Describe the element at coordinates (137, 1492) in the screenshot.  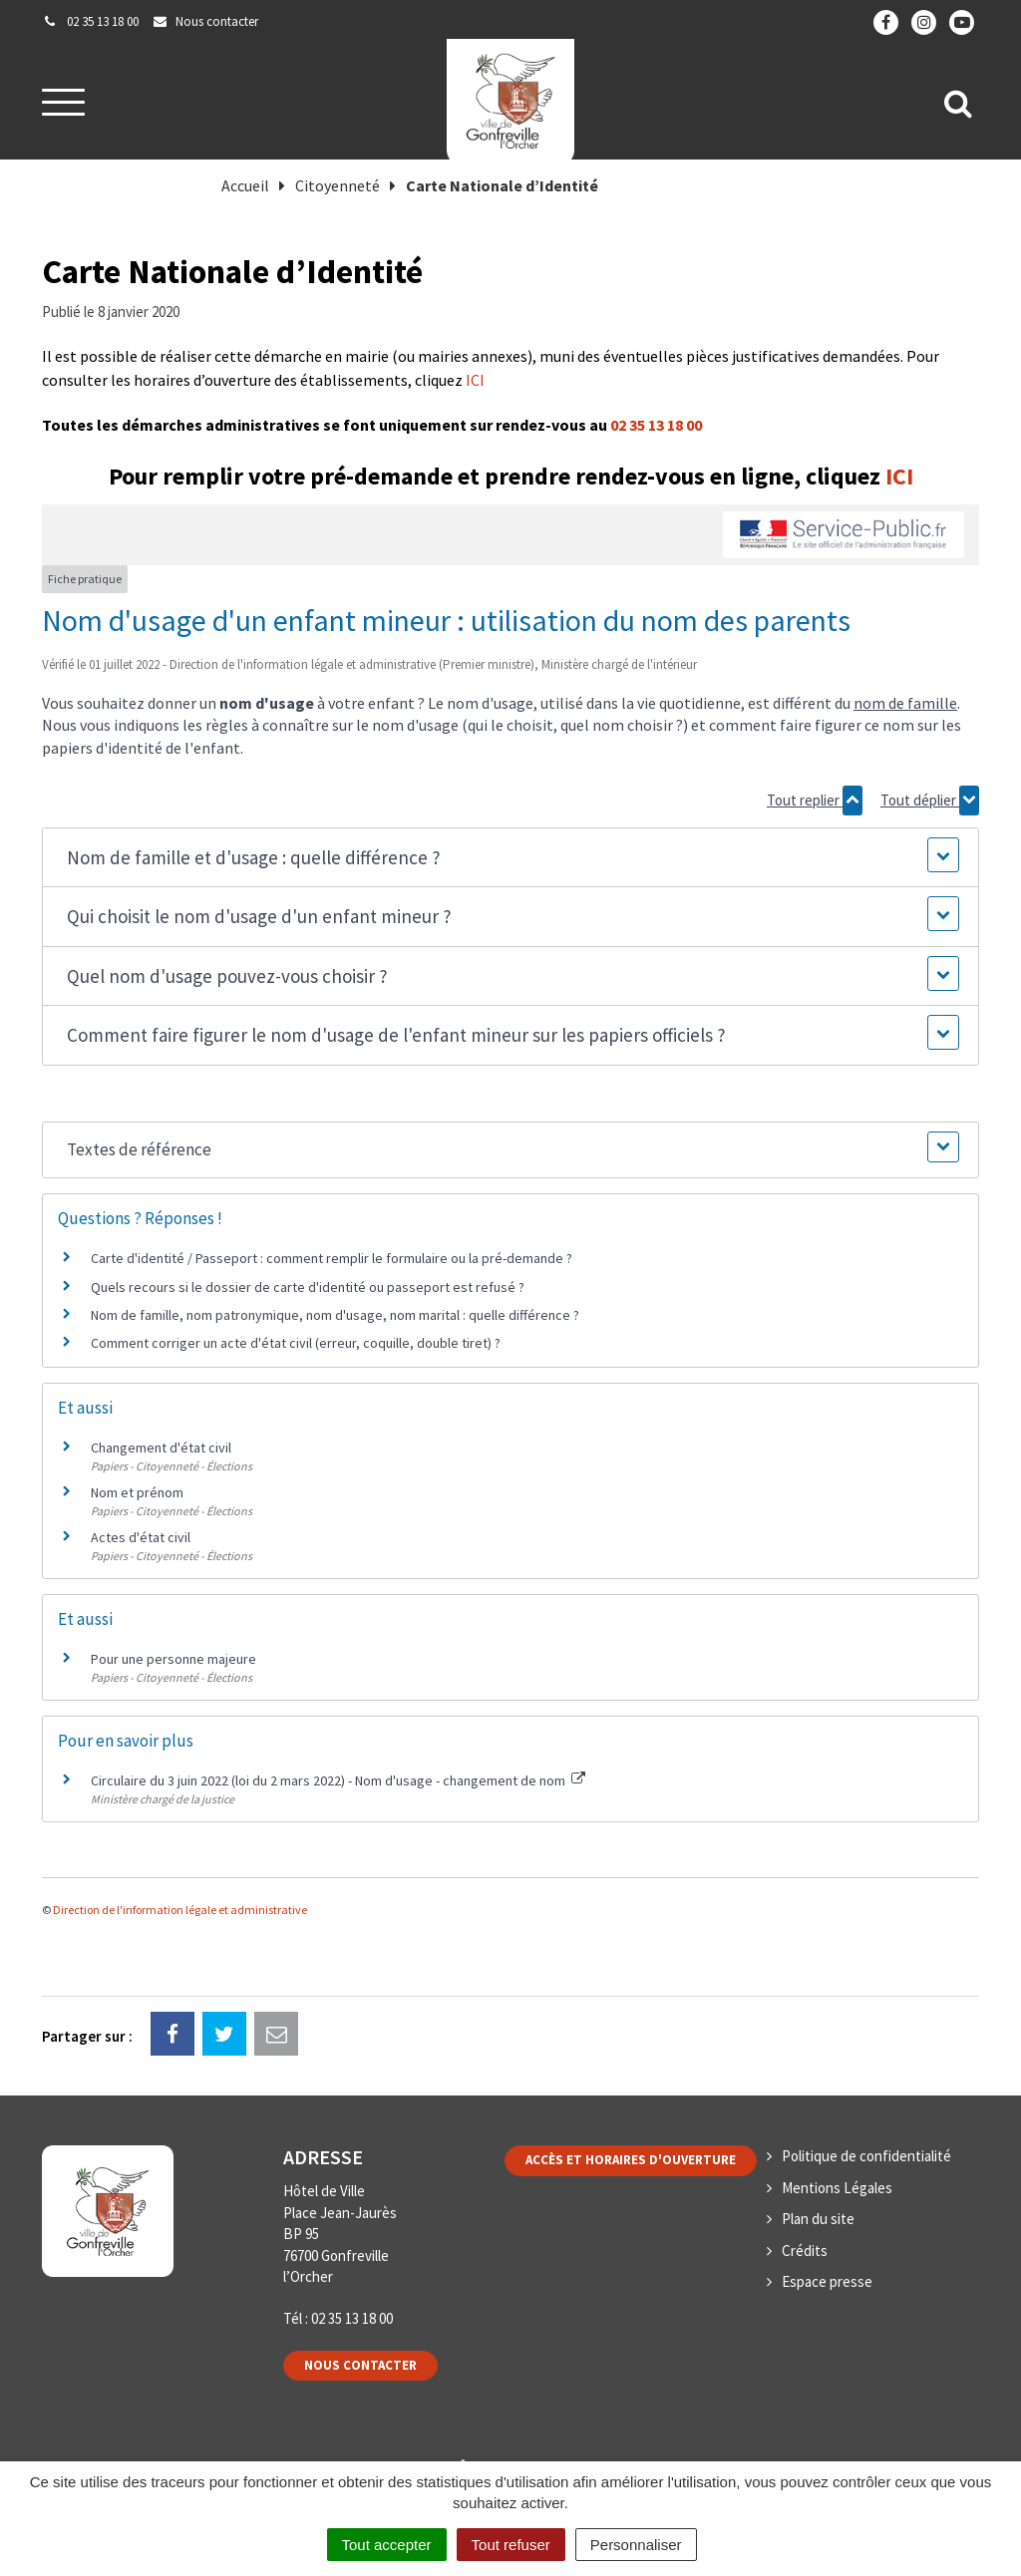
I see `Nom et prénom` at that location.